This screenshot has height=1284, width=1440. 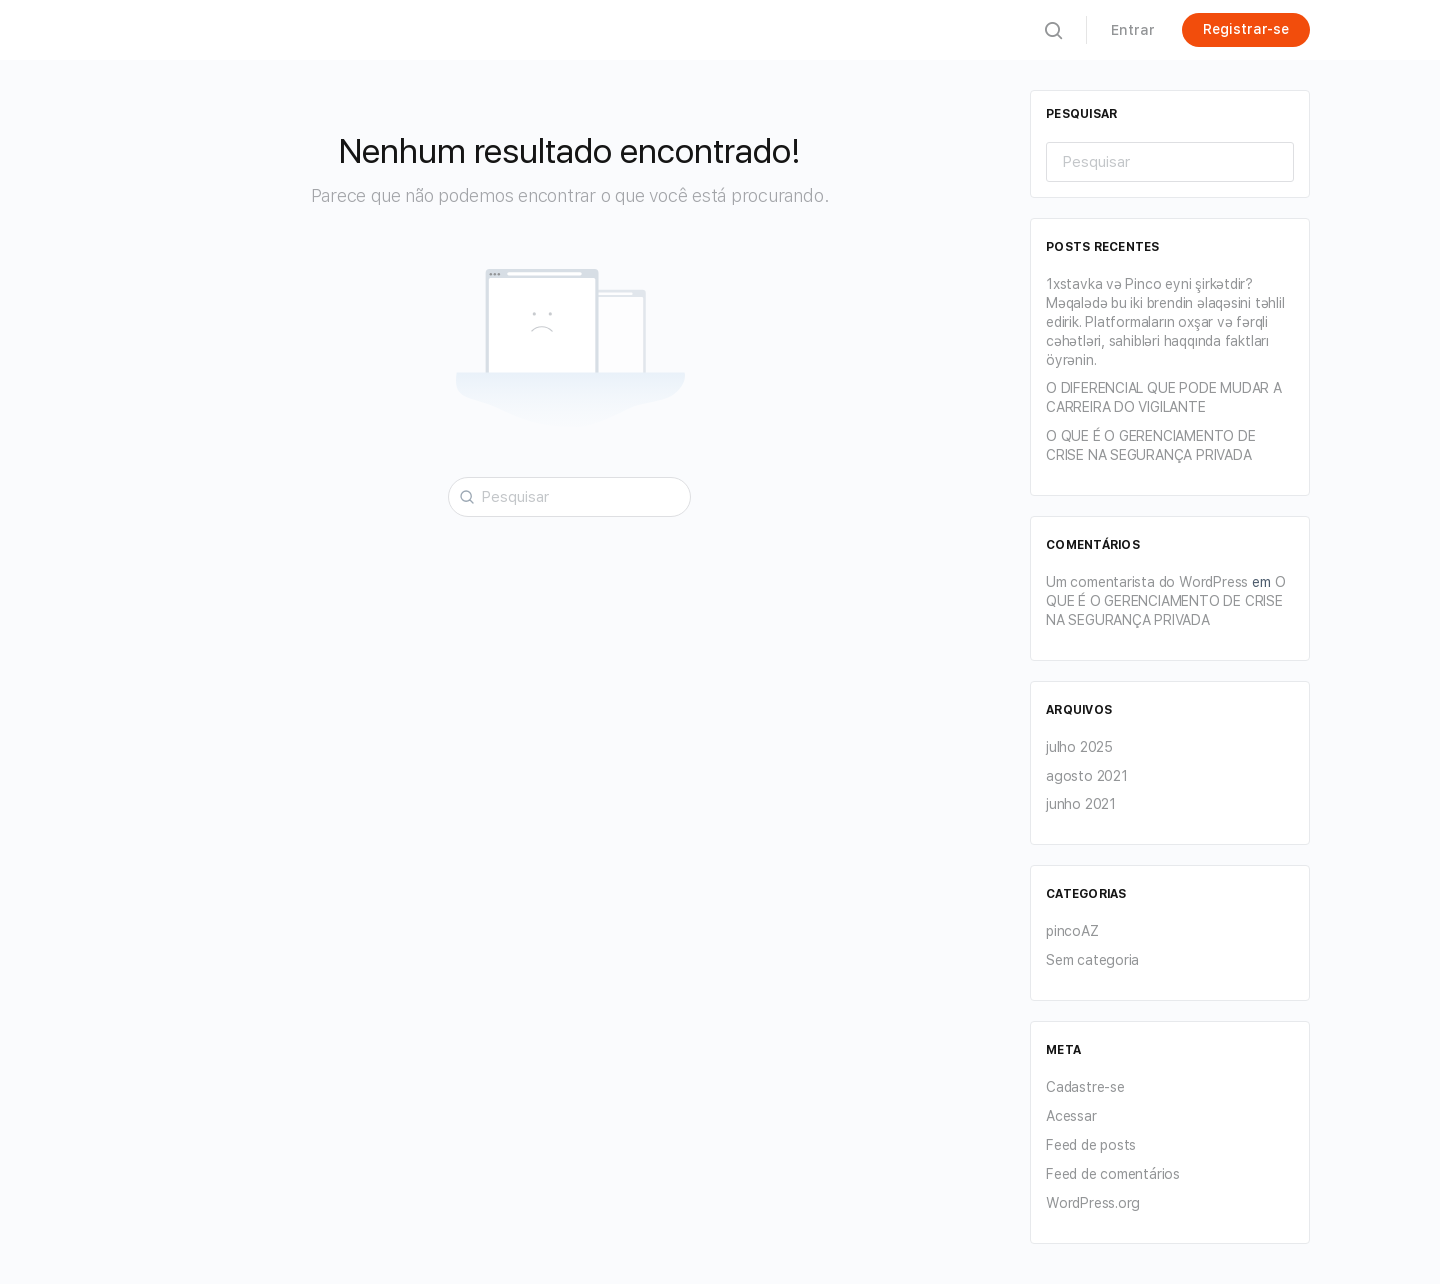 I want to click on Um comentarista do WordPress, so click(x=1147, y=582).